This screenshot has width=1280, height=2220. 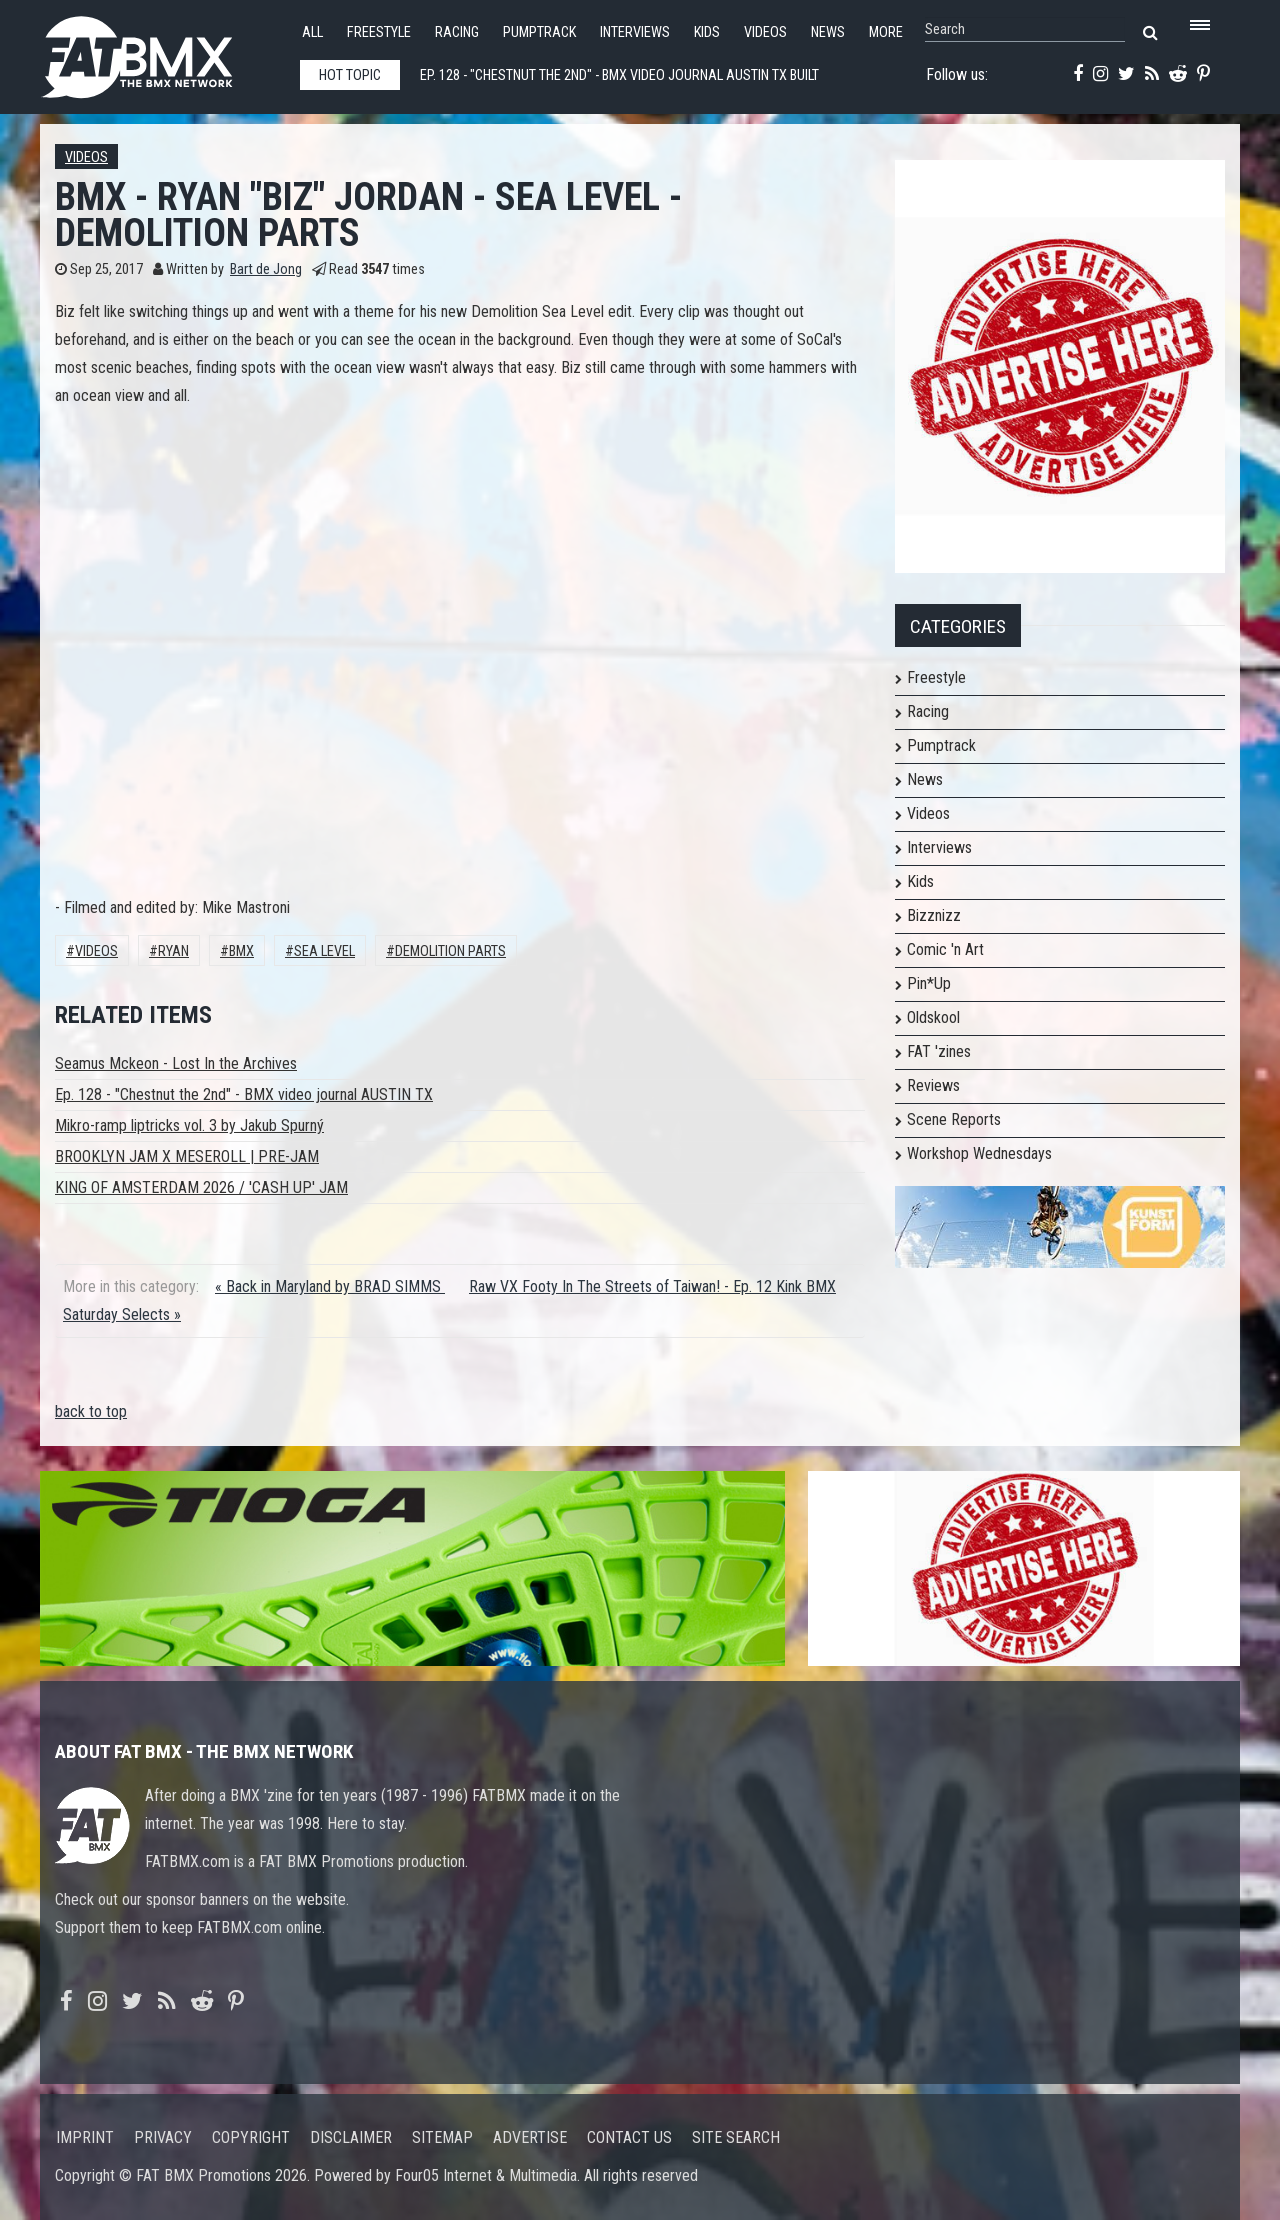 I want to click on BMX, so click(x=241, y=951).